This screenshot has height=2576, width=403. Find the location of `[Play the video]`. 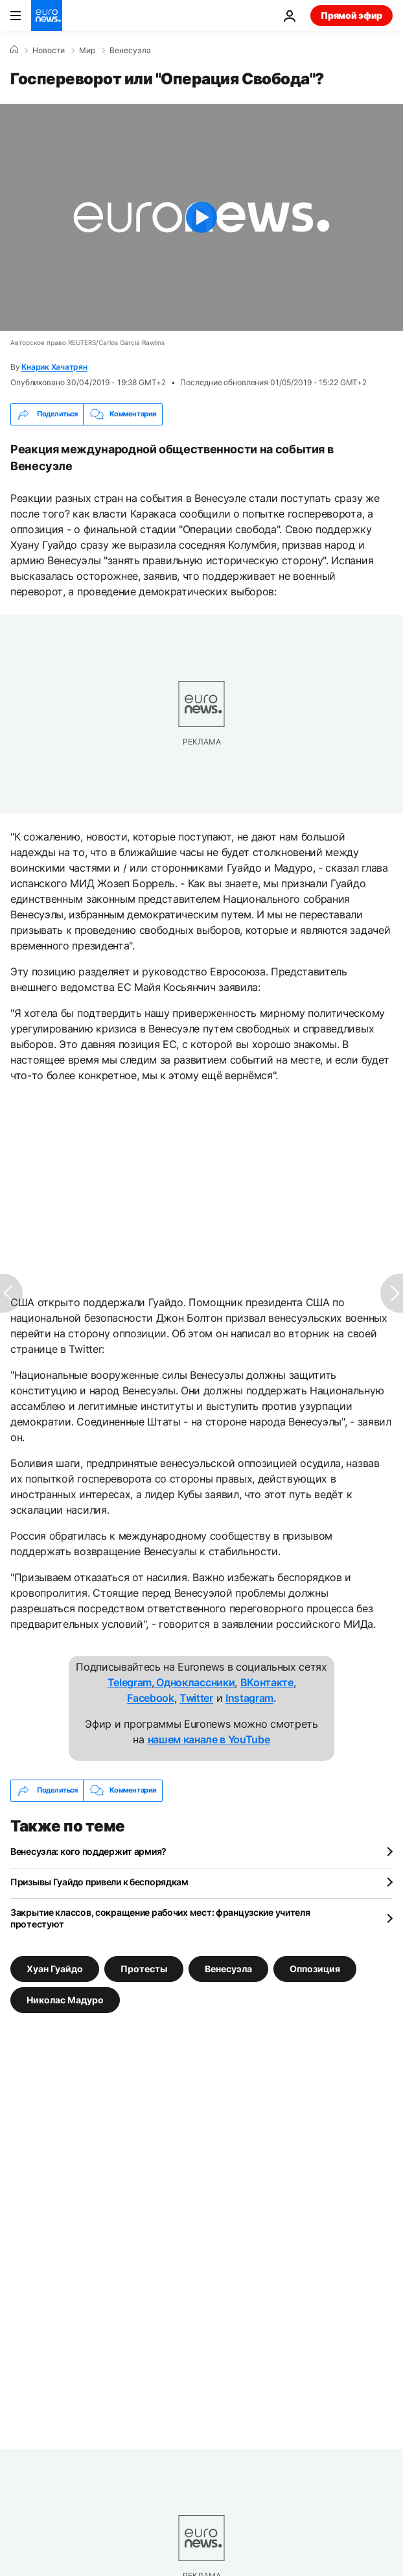

[Play the video] is located at coordinates (201, 217).